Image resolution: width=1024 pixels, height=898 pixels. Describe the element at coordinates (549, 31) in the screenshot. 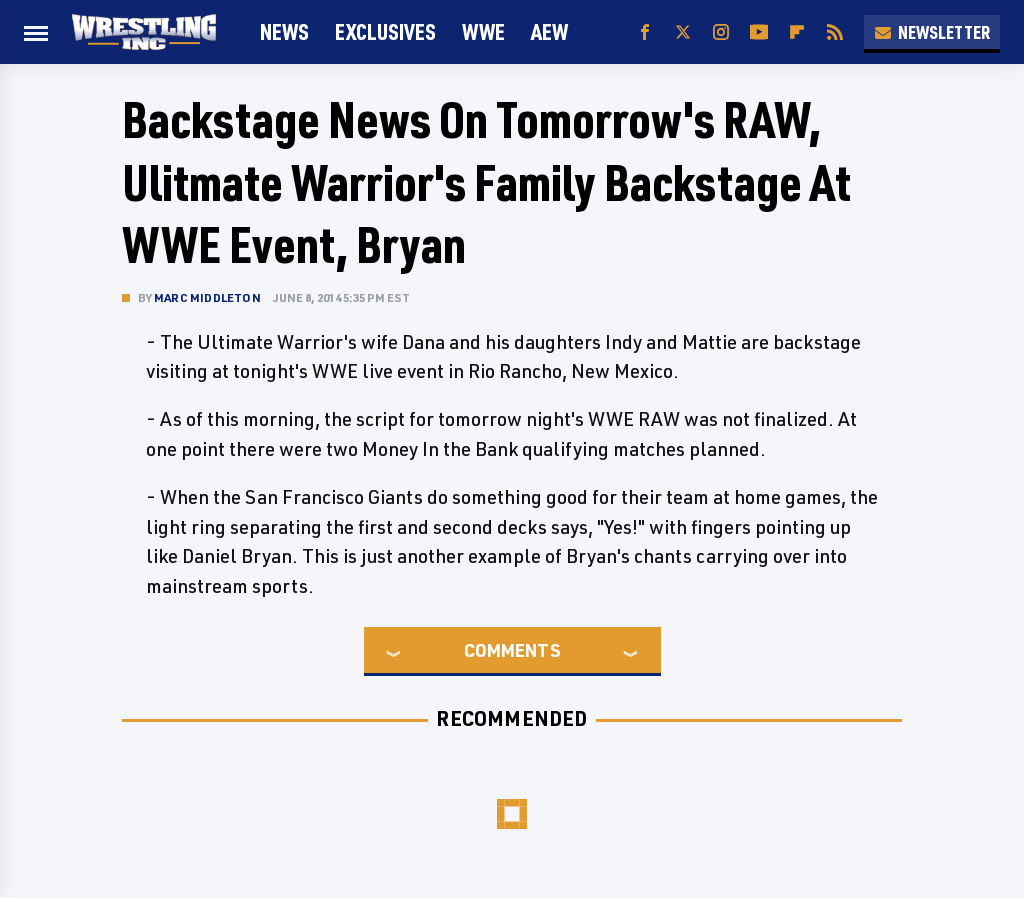

I see `AEW` at that location.